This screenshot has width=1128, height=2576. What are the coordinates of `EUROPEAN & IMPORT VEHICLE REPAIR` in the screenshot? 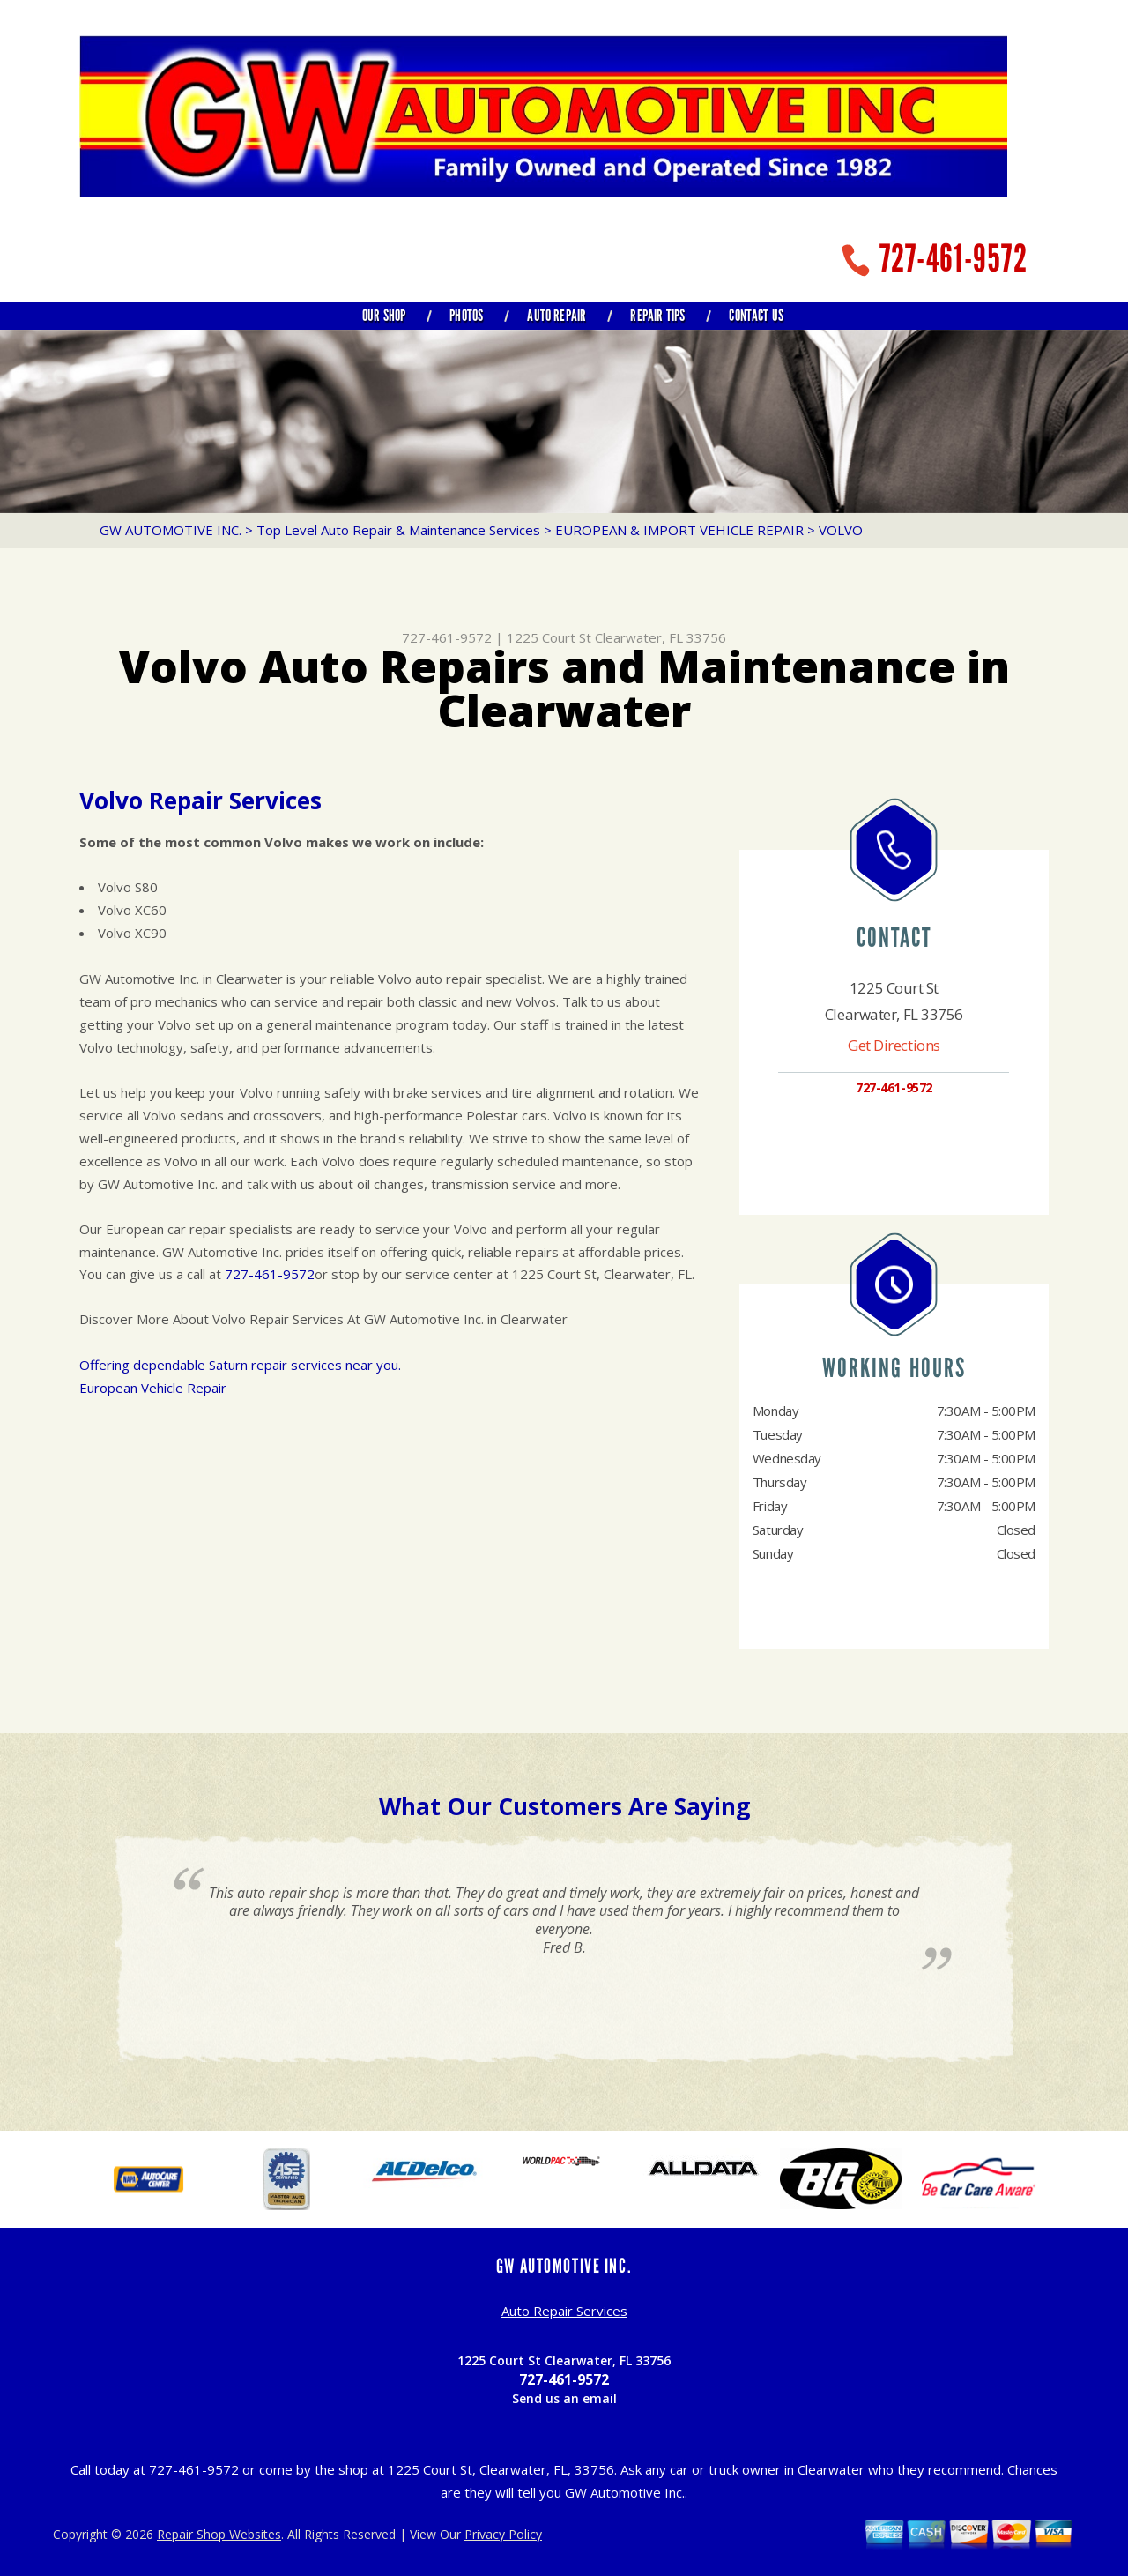 It's located at (679, 530).